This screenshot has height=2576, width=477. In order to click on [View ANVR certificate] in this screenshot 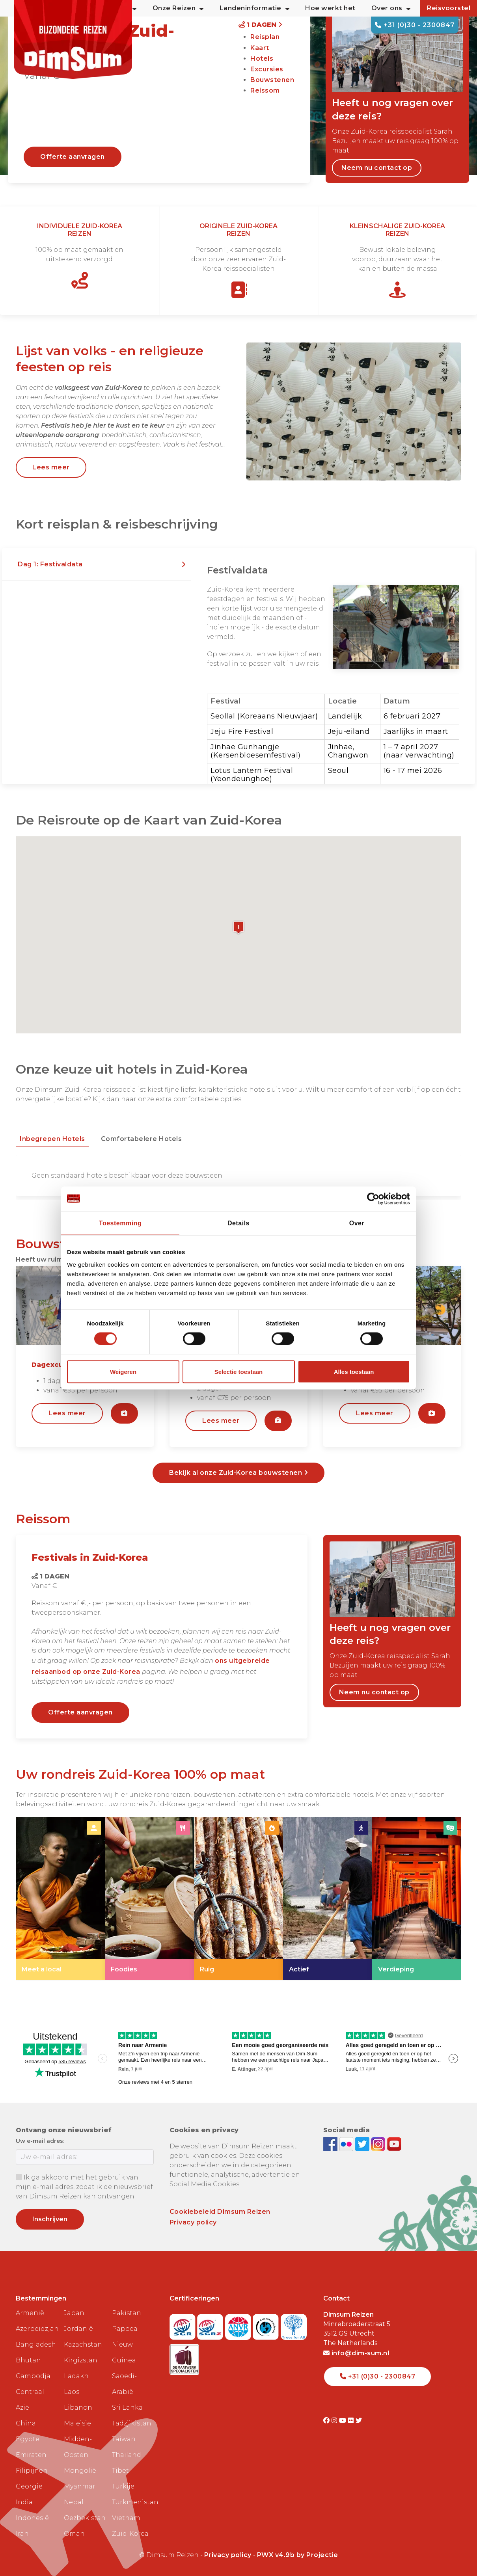, I will do `click(239, 2324)`.